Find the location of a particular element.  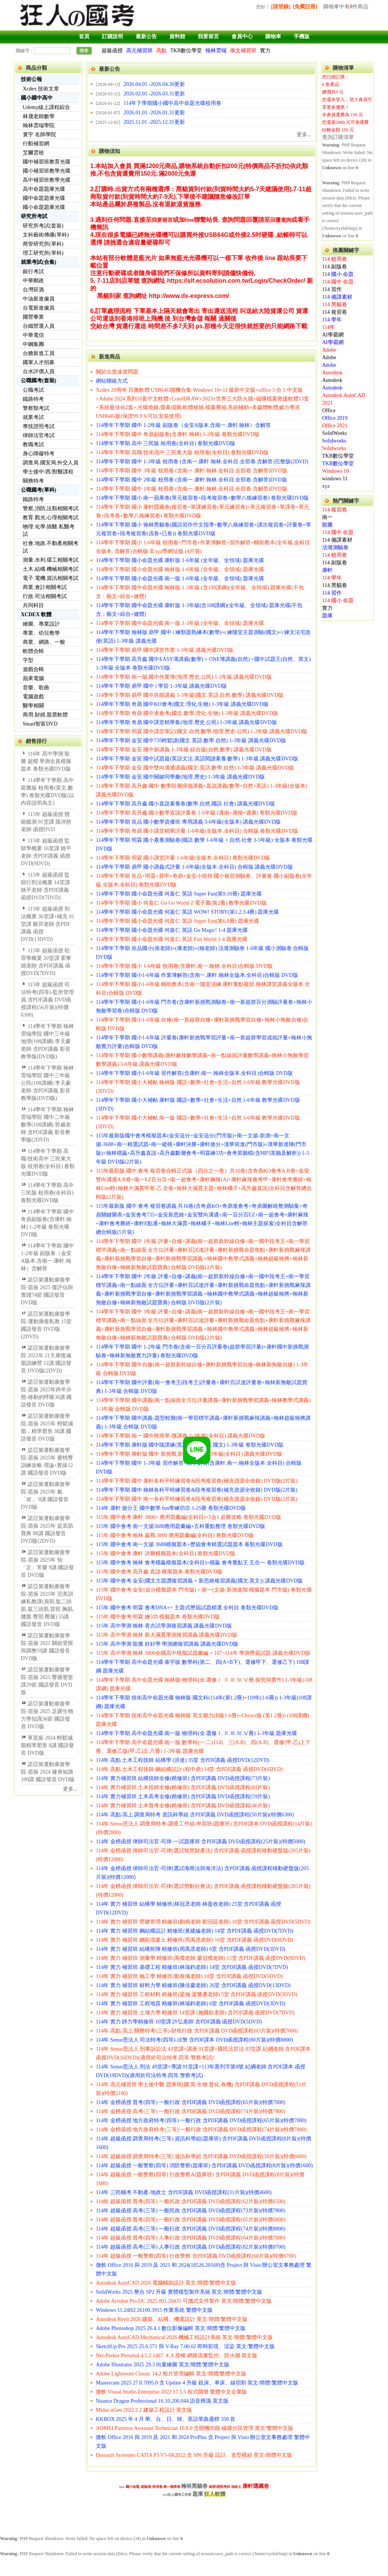

Adobe Illustrator 2025 29.3 向量繪圖 英文/簡體/繁體中文版 is located at coordinates (162, 2364).